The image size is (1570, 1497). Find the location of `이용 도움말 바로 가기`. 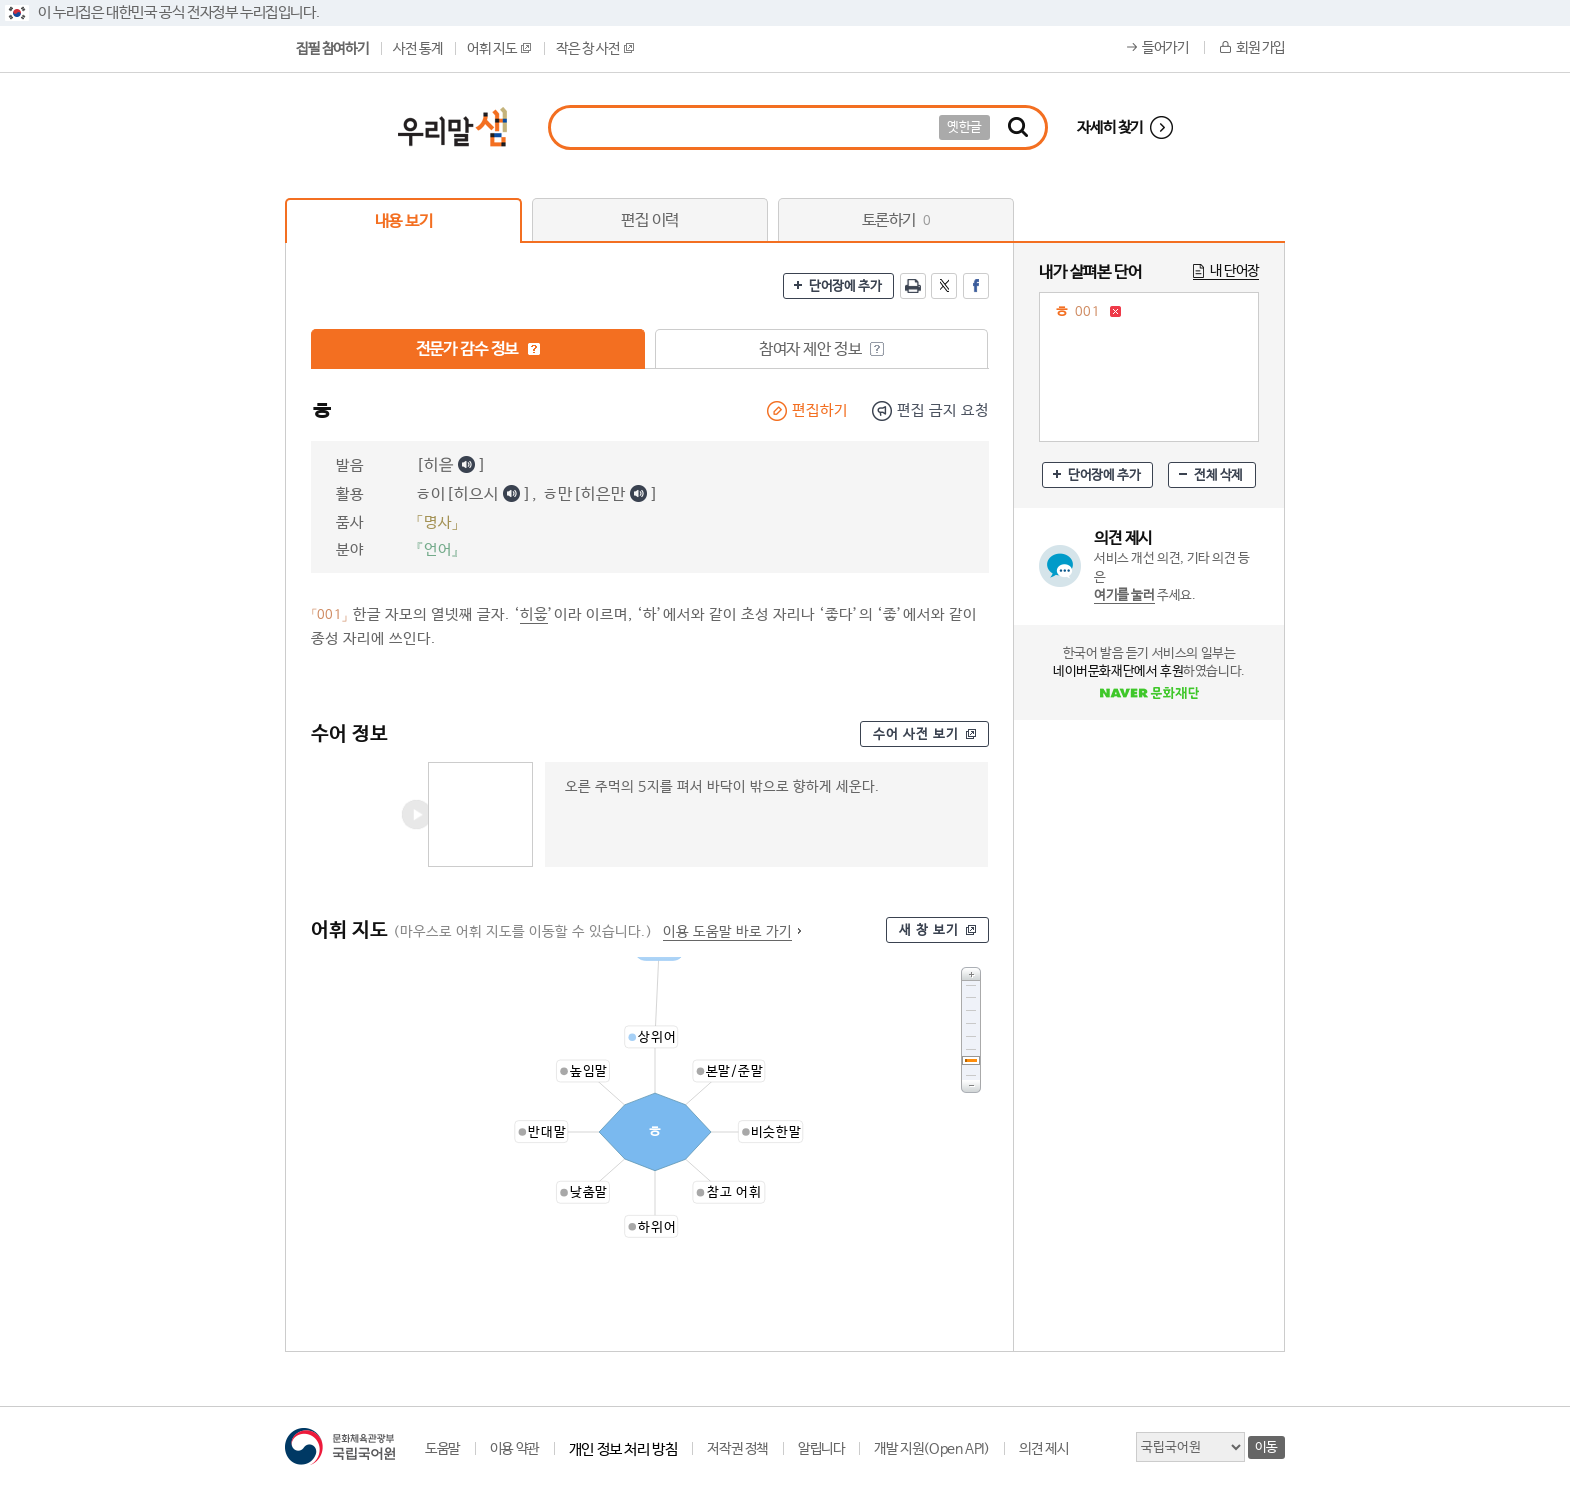

이용 도움말 바로 가기 is located at coordinates (727, 932).